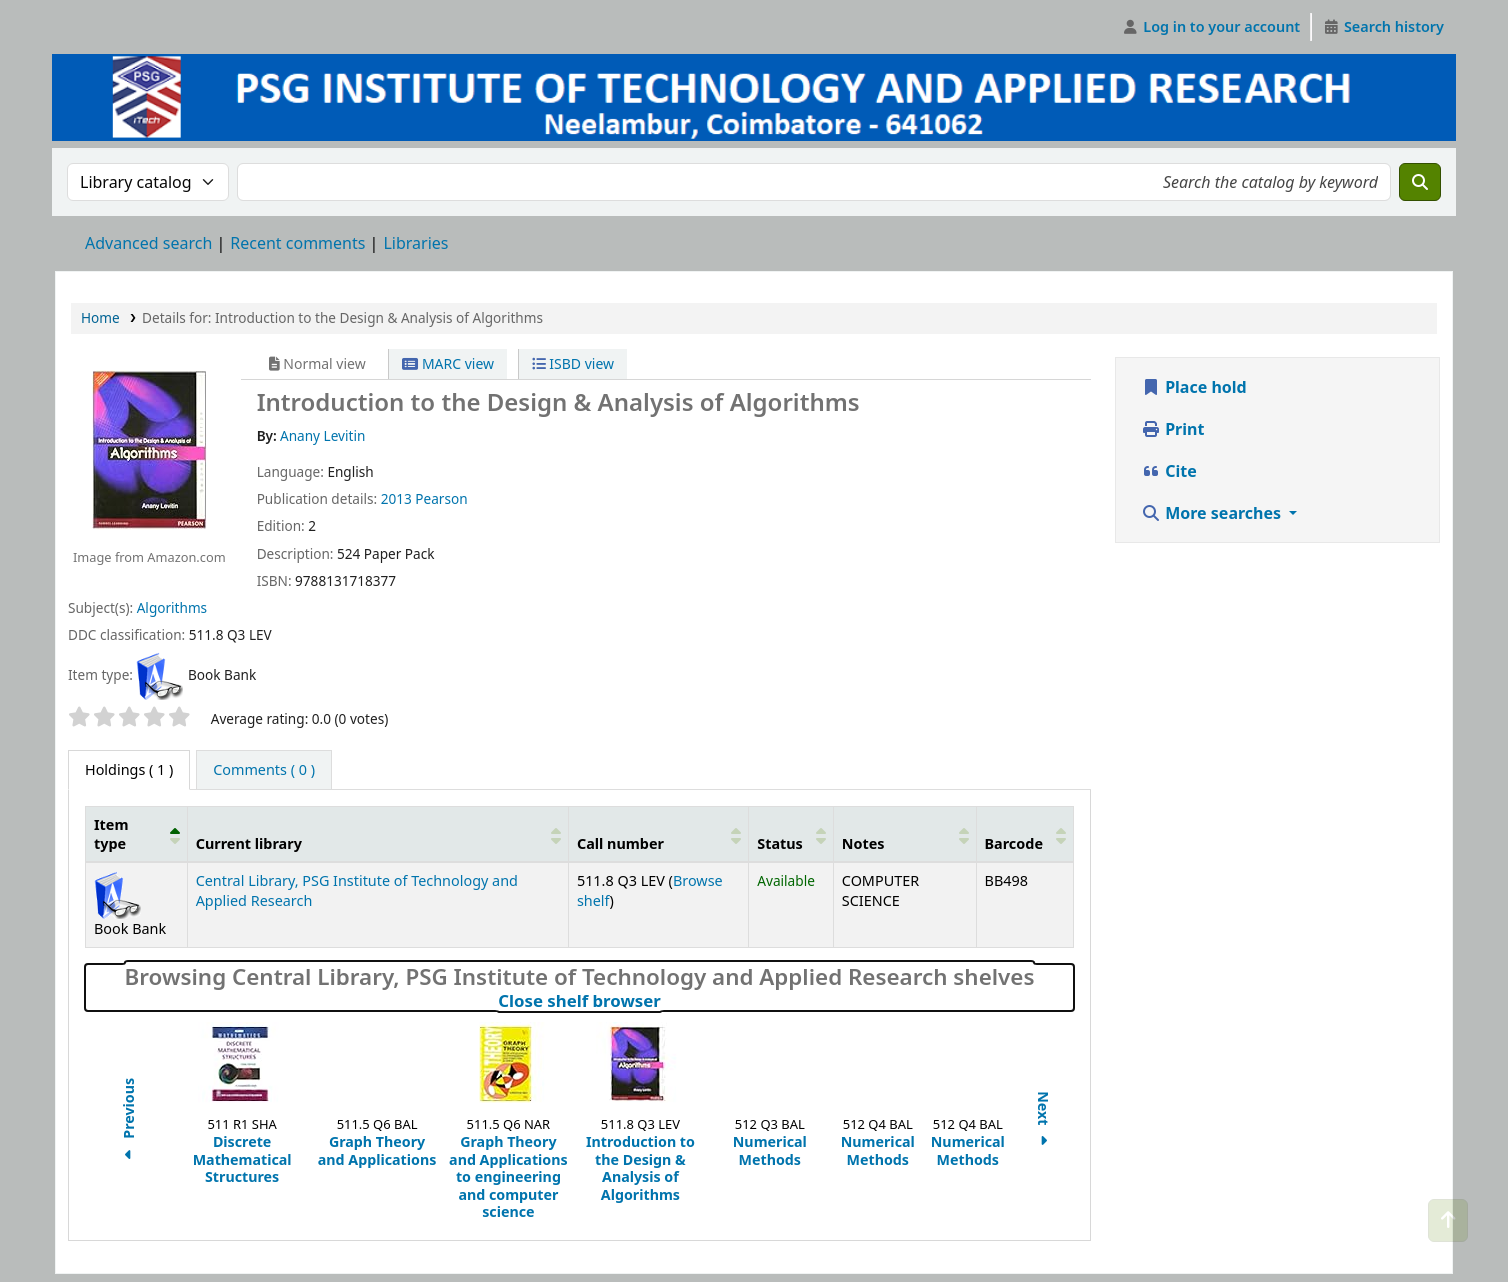  Describe the element at coordinates (448, 363) in the screenshot. I see `MARC view` at that location.